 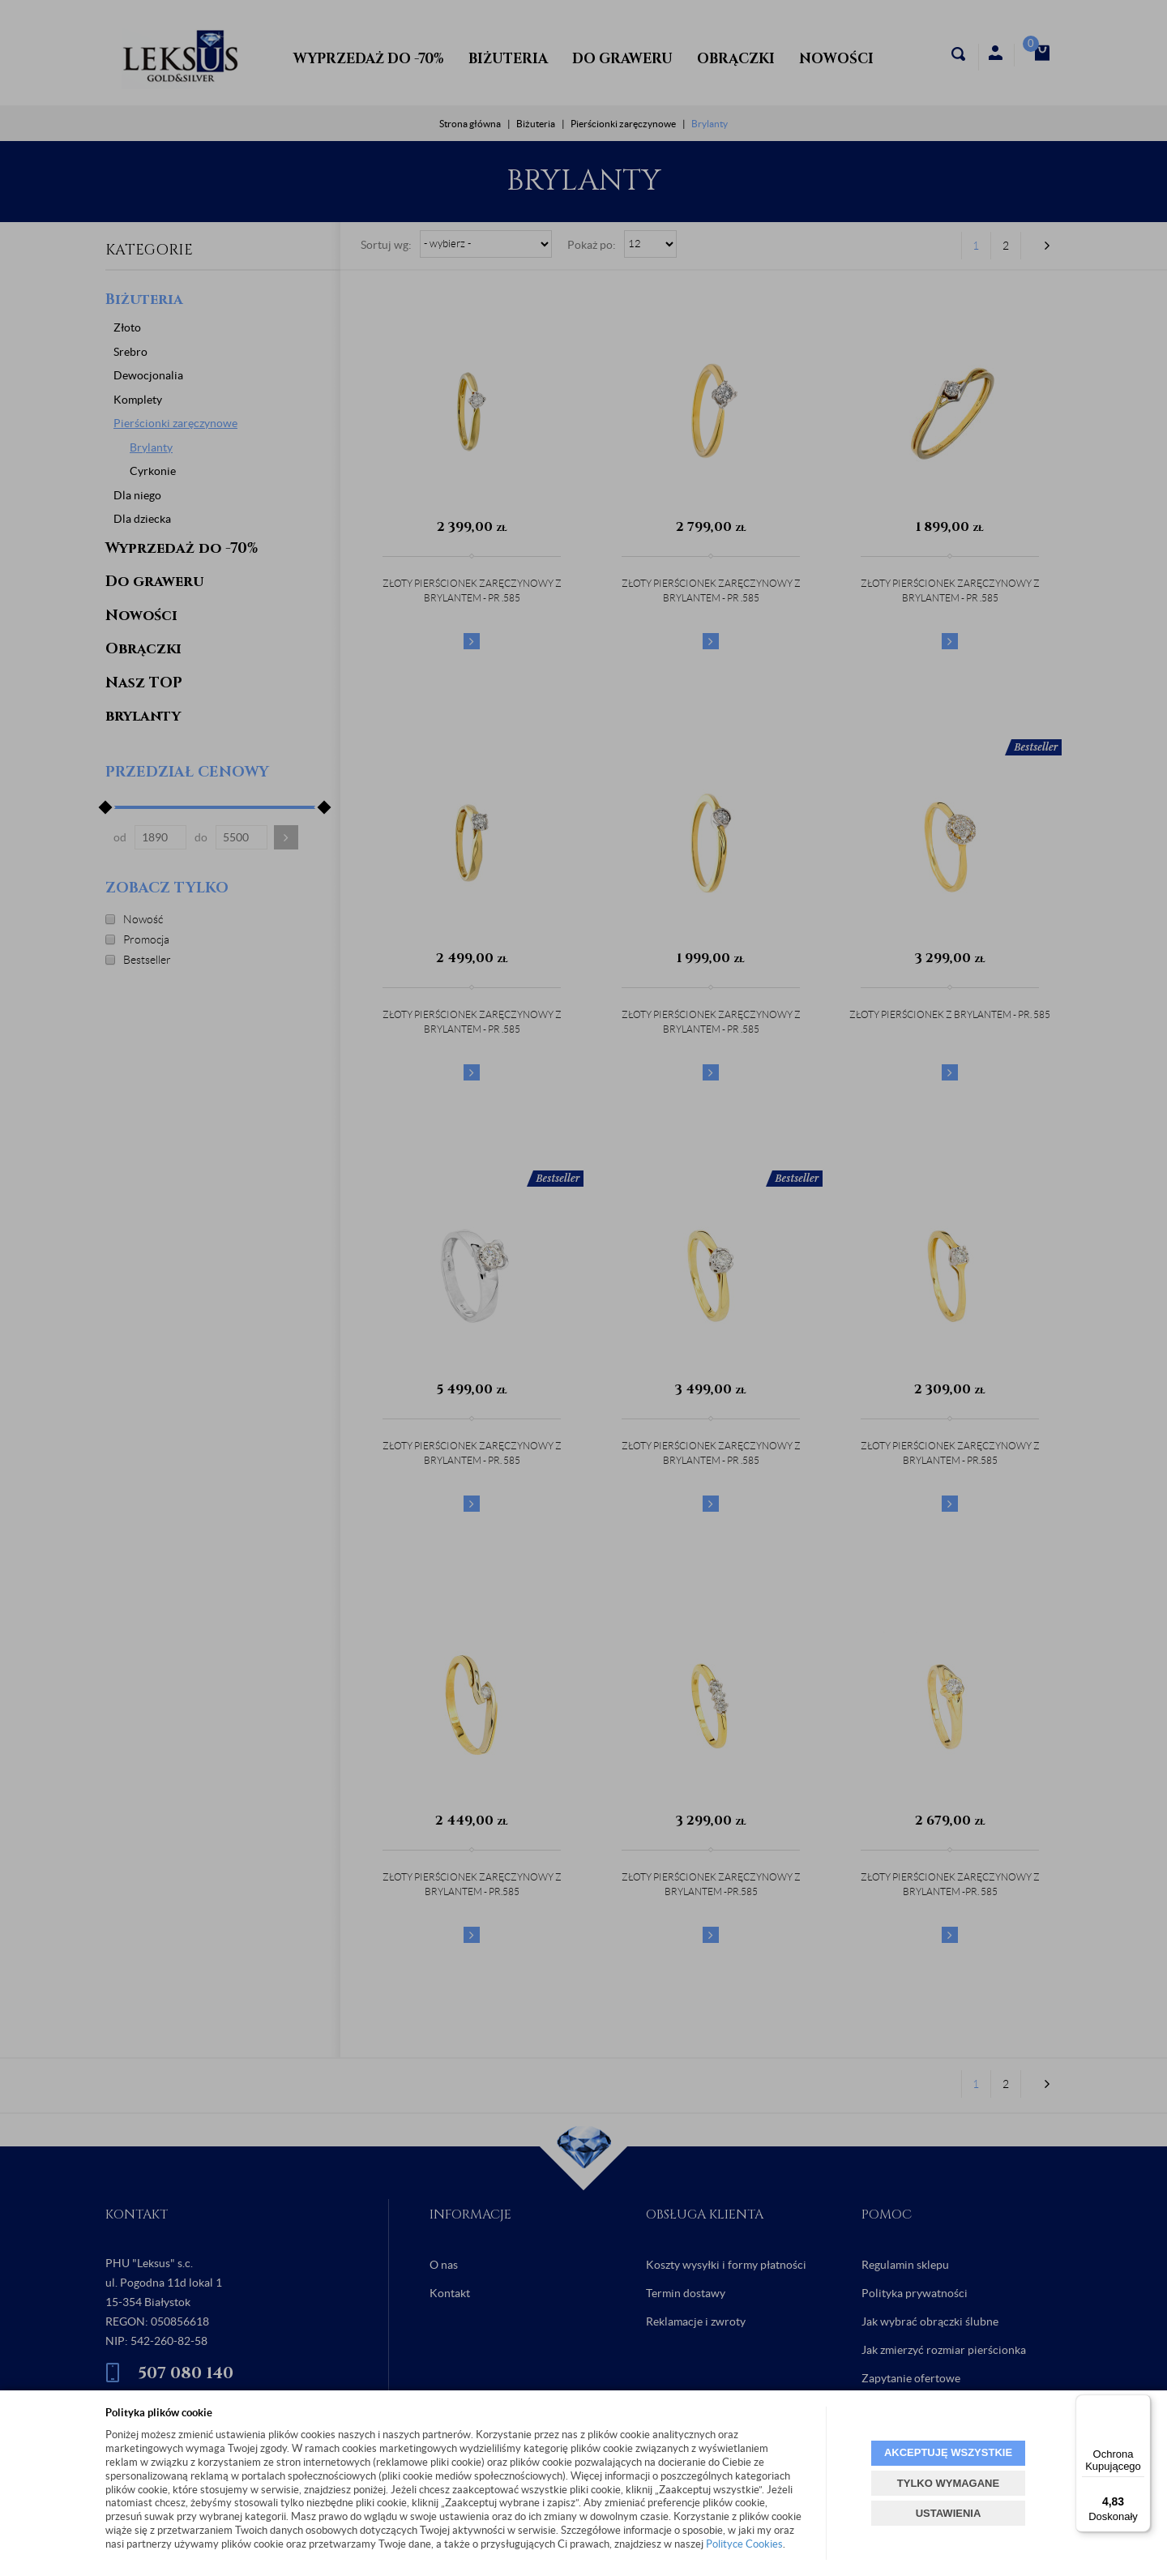 I want to click on TYLKO WYMAGANE, so click(x=948, y=2483).